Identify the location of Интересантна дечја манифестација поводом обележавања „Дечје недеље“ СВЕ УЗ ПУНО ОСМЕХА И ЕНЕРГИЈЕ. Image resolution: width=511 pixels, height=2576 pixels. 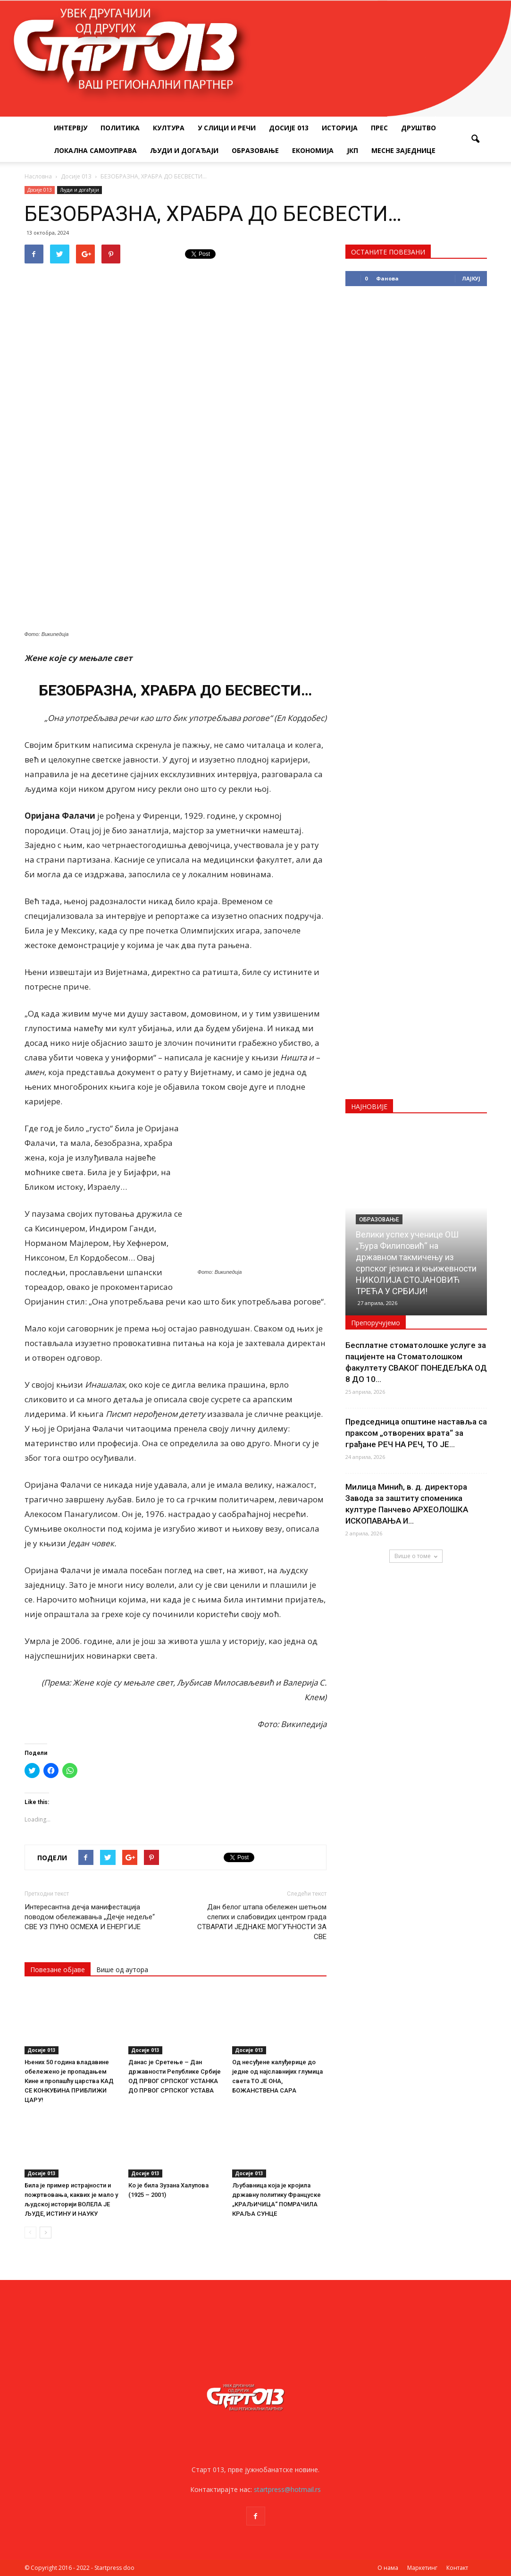
(90, 1917).